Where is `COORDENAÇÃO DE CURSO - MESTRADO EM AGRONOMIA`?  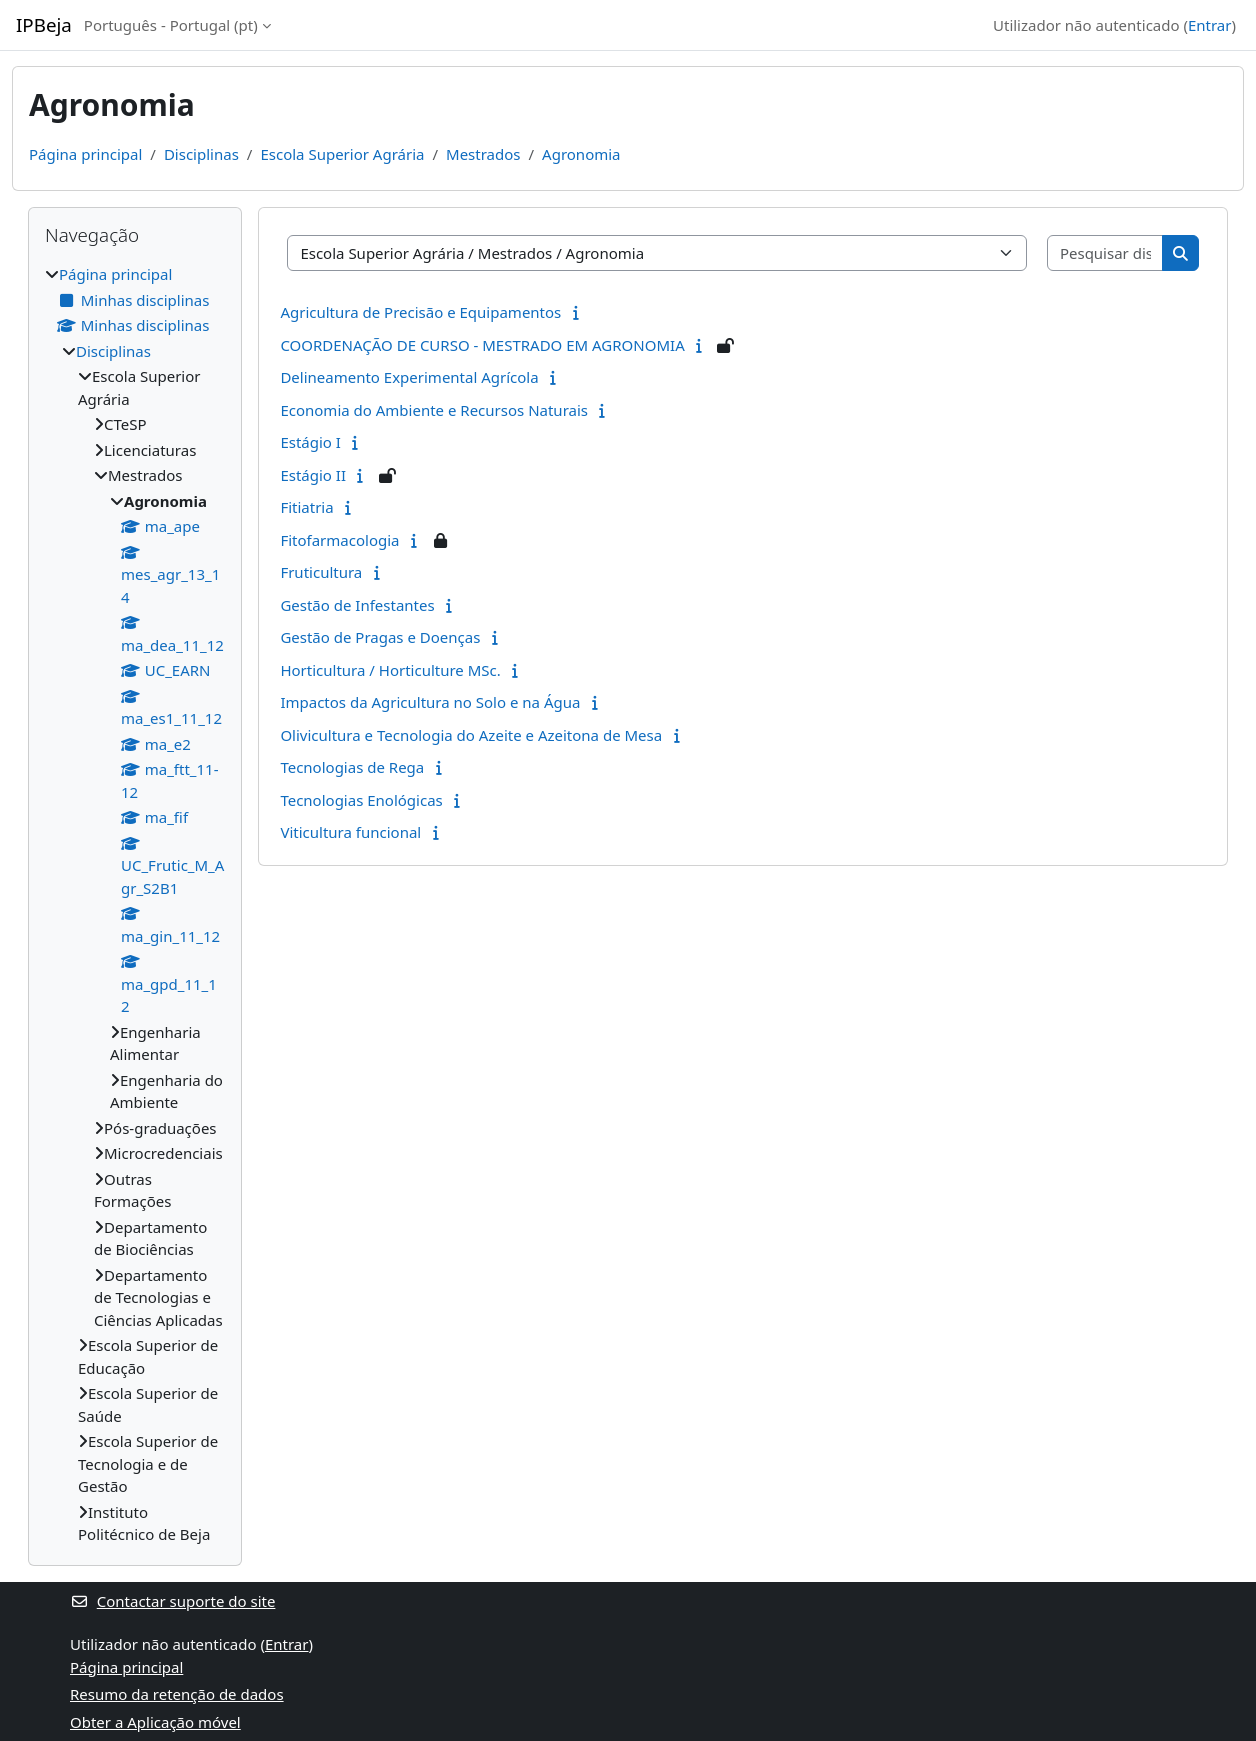 COORDENAÇÃO DE CURSO - MESTRADO EM AGRONOMIA is located at coordinates (482, 345).